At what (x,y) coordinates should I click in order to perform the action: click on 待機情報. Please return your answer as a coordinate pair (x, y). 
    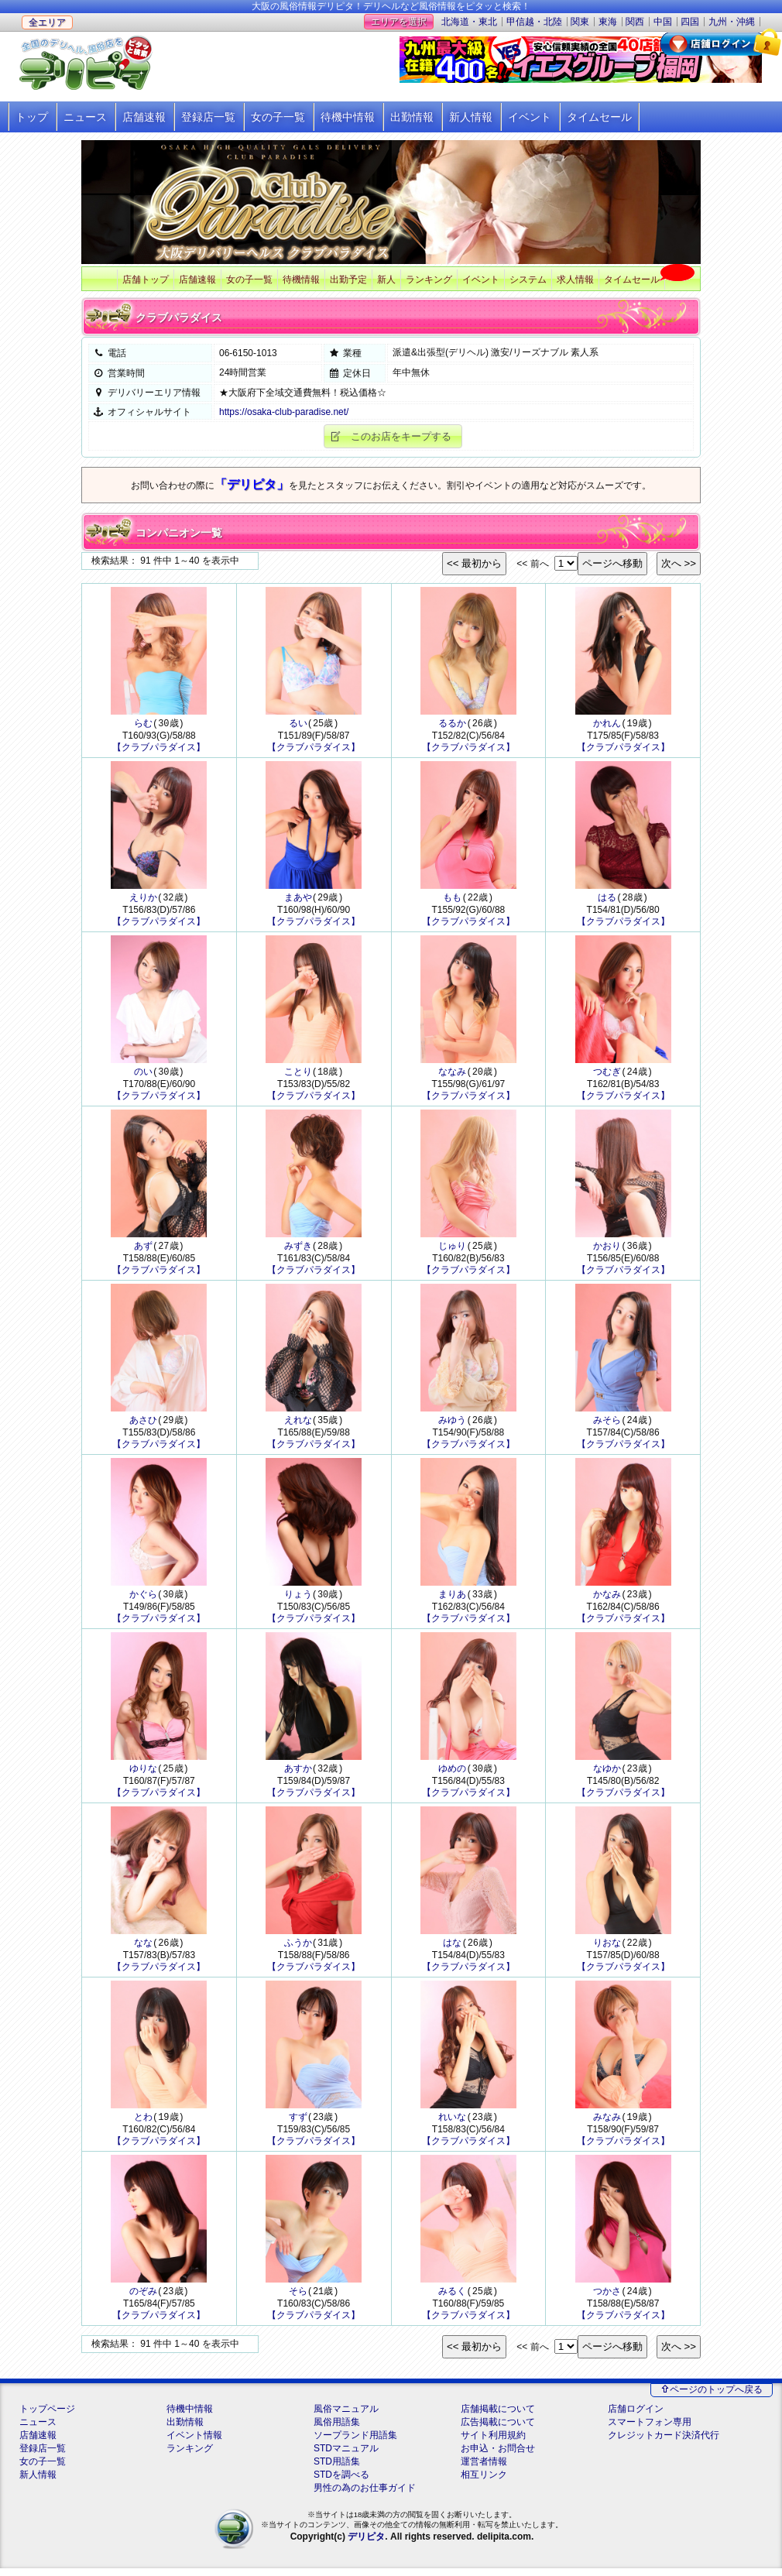
    Looking at the image, I should click on (301, 279).